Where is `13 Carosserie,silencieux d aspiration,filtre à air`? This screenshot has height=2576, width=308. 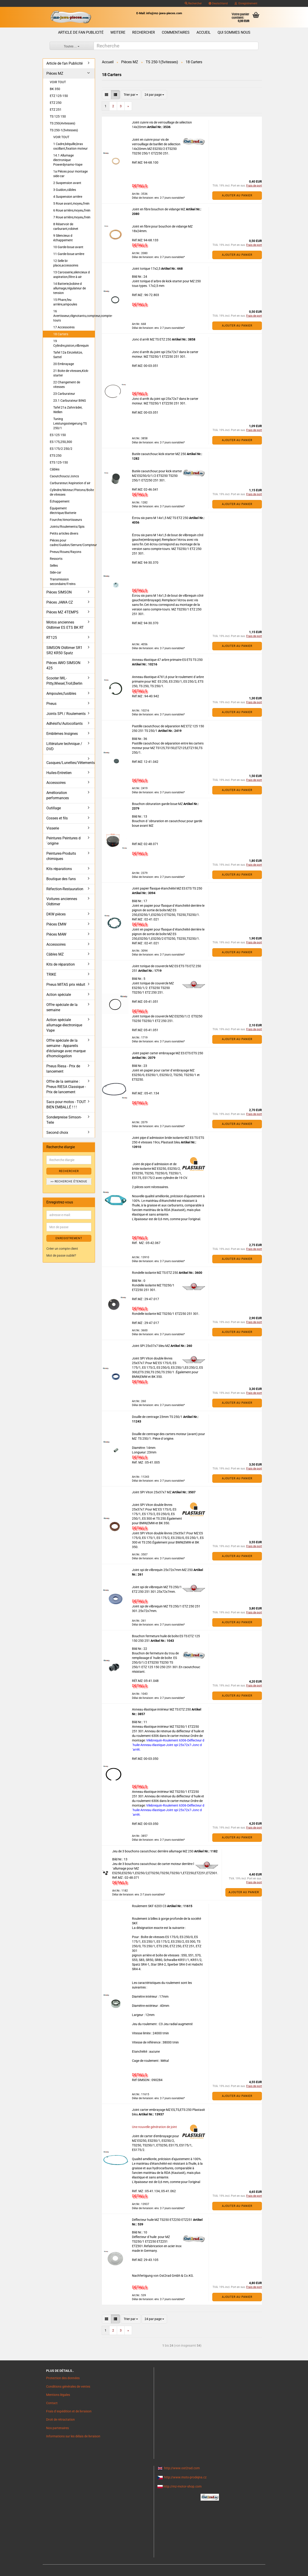 13 Carosserie,silencieux d aspiration,filtre à air is located at coordinates (71, 274).